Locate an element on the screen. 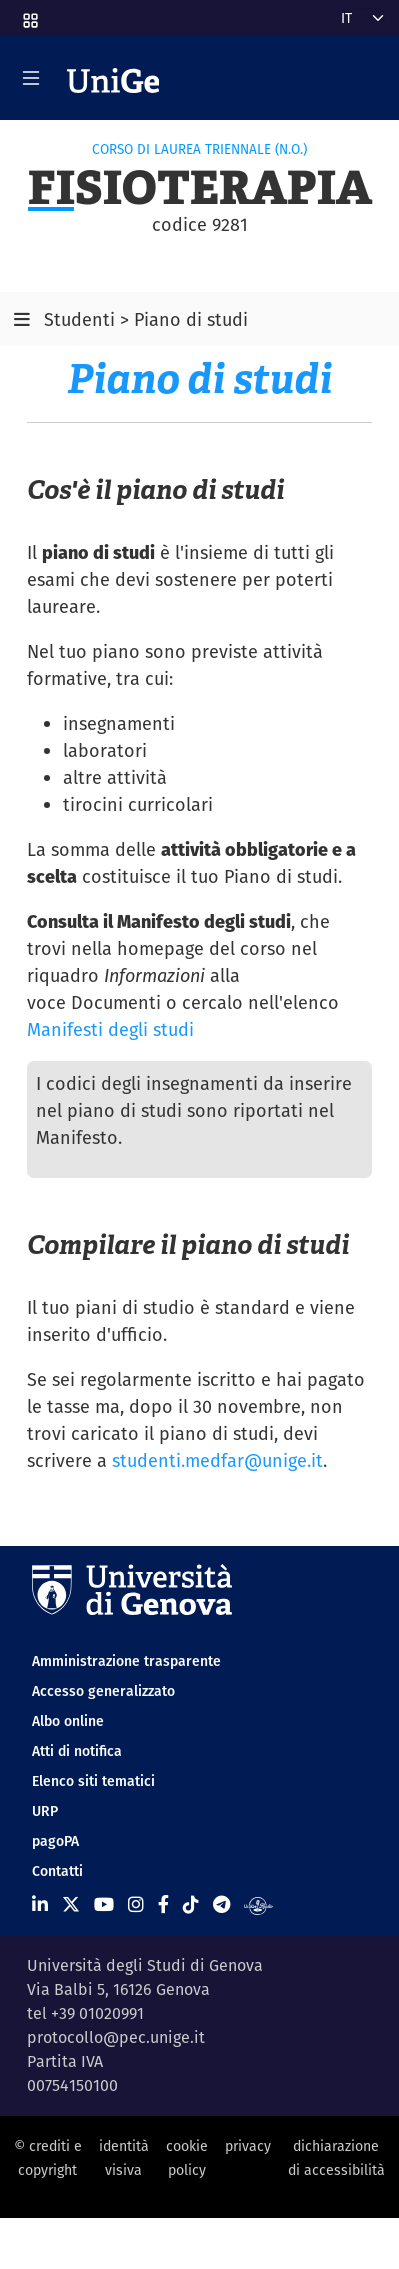 The width and height of the screenshot is (399, 2269). [button] is located at coordinates (29, 14).